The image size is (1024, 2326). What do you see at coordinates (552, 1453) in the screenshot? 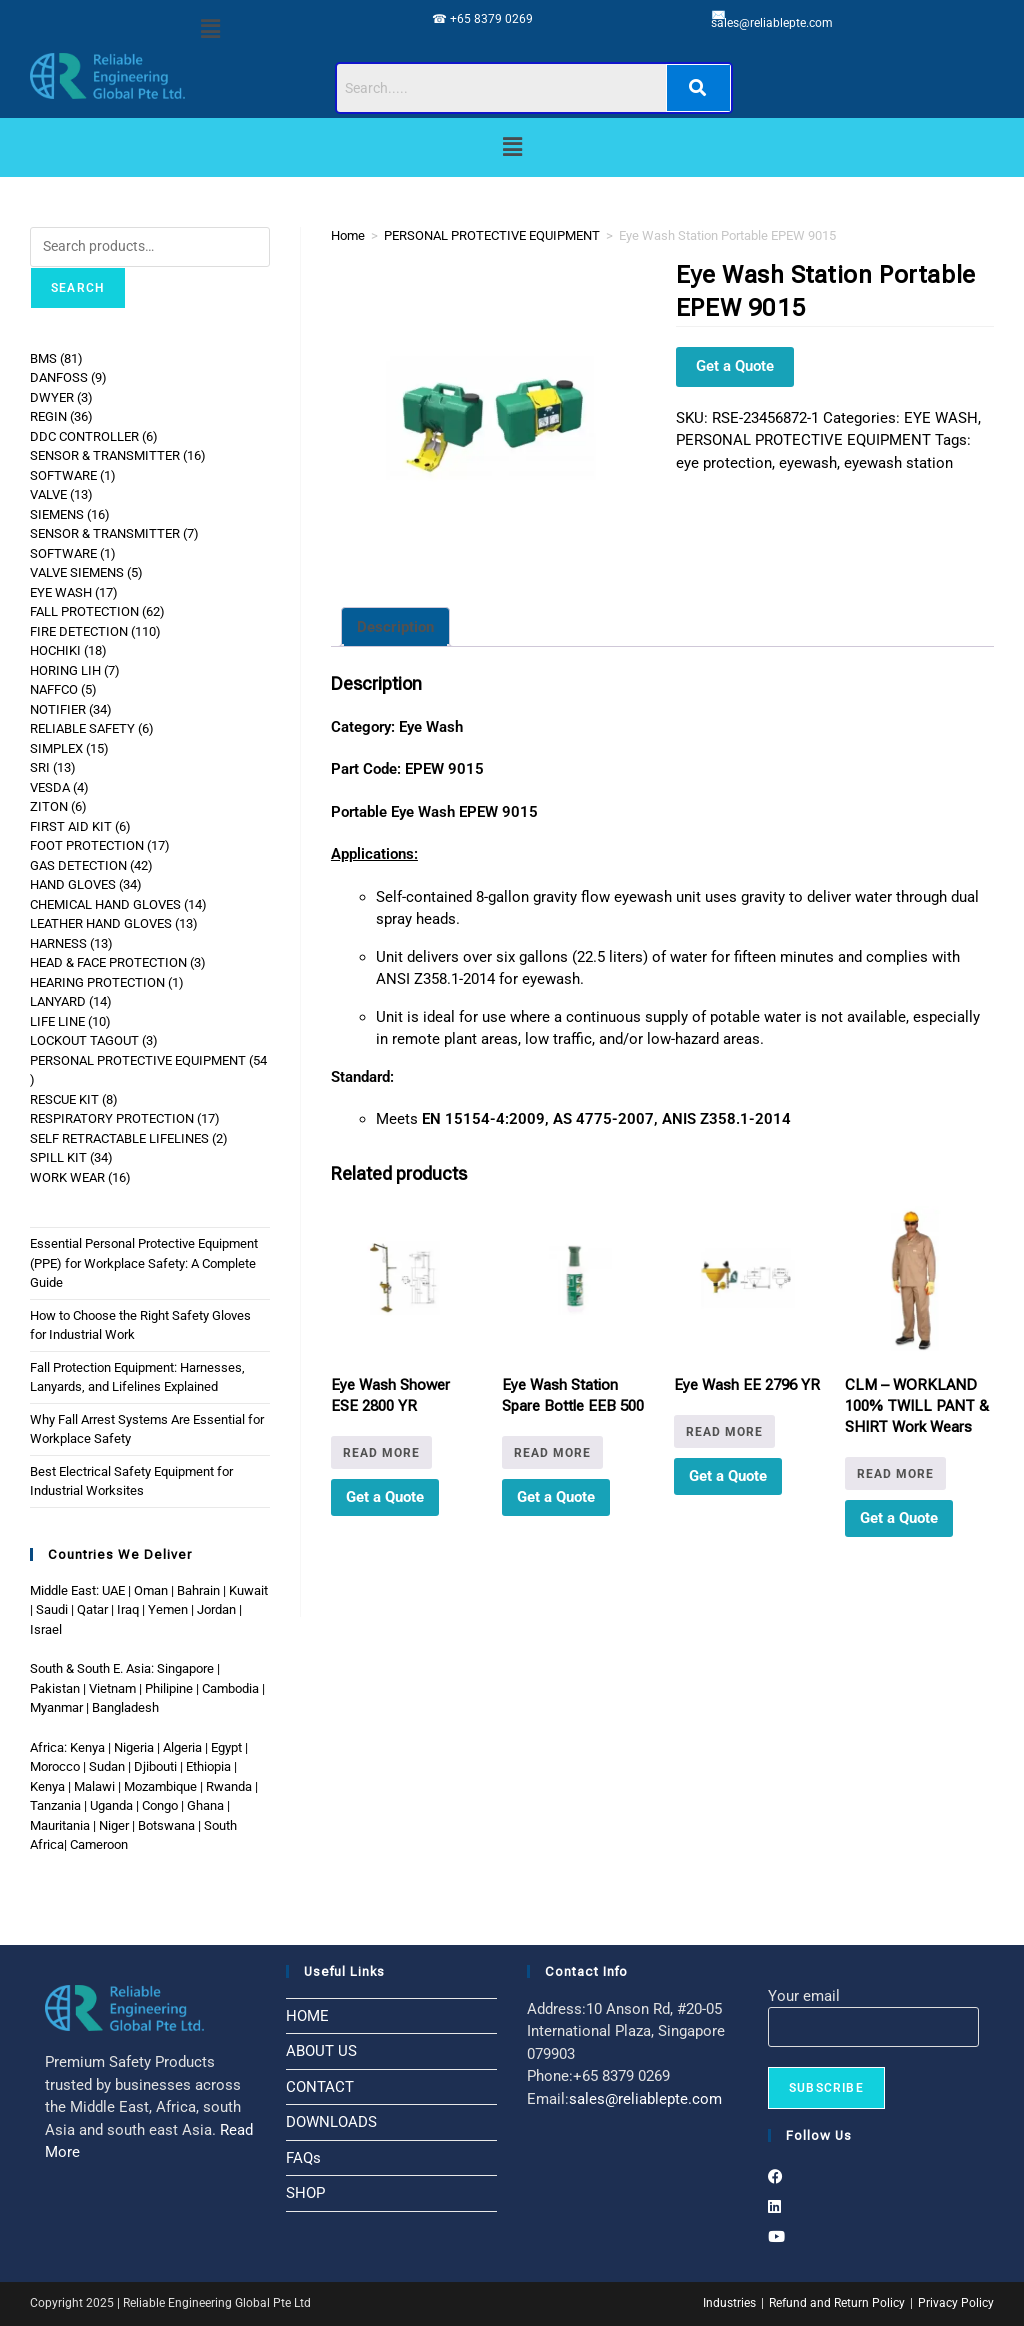
I see `Read more [Read more about “Eye Wash Station Spare Bottle EEB 500”]` at bounding box center [552, 1453].